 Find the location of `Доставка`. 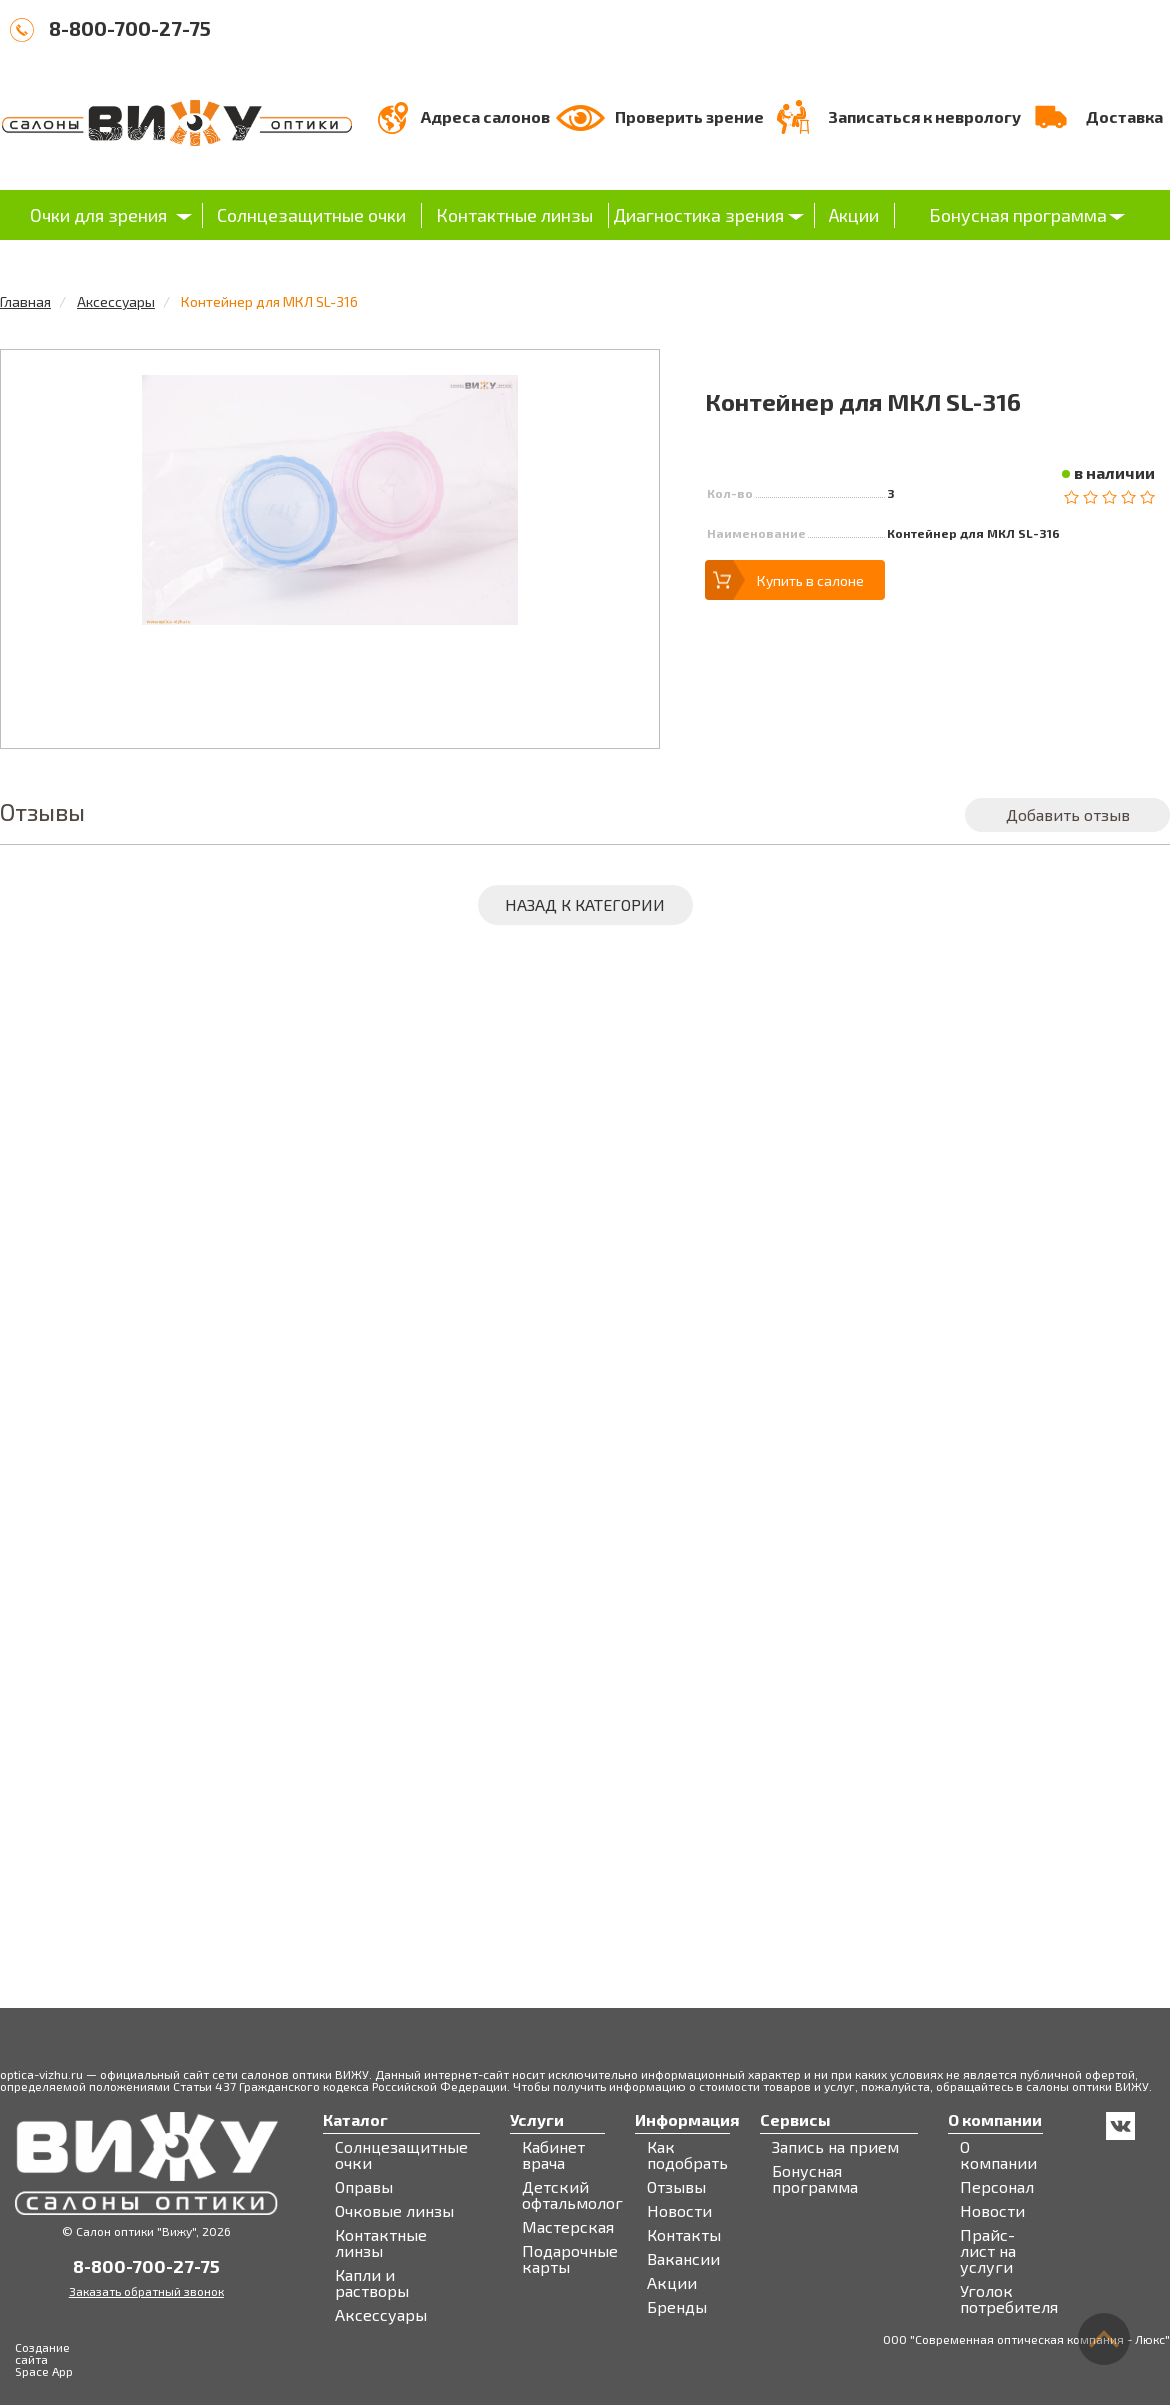

Доставка is located at coordinates (1124, 116).